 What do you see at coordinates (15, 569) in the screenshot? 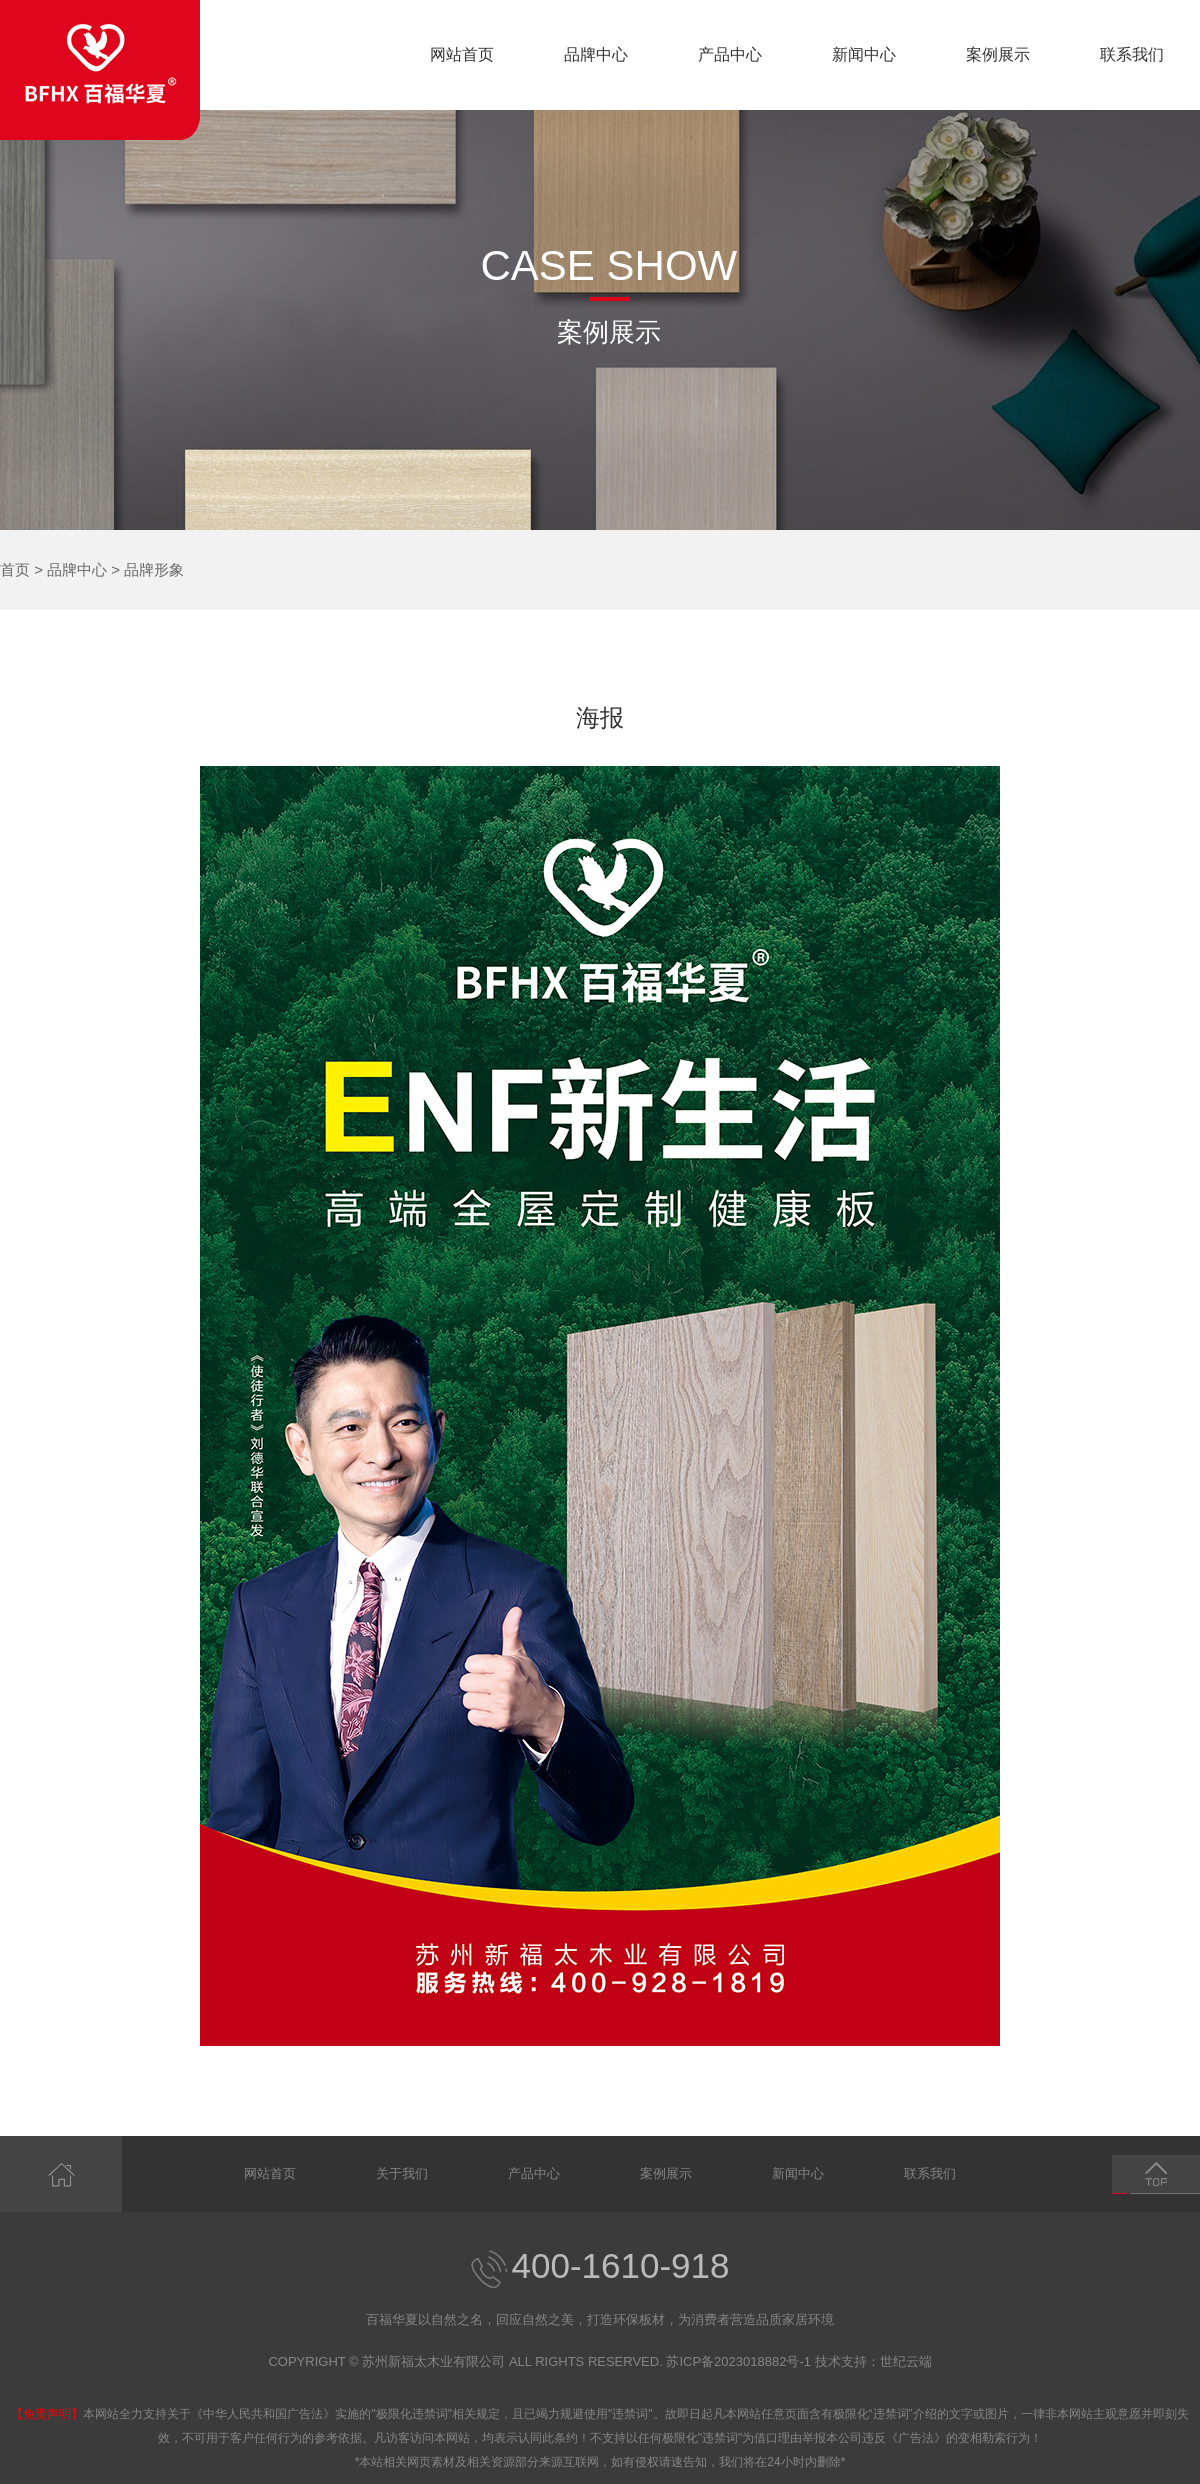
I see `首页` at bounding box center [15, 569].